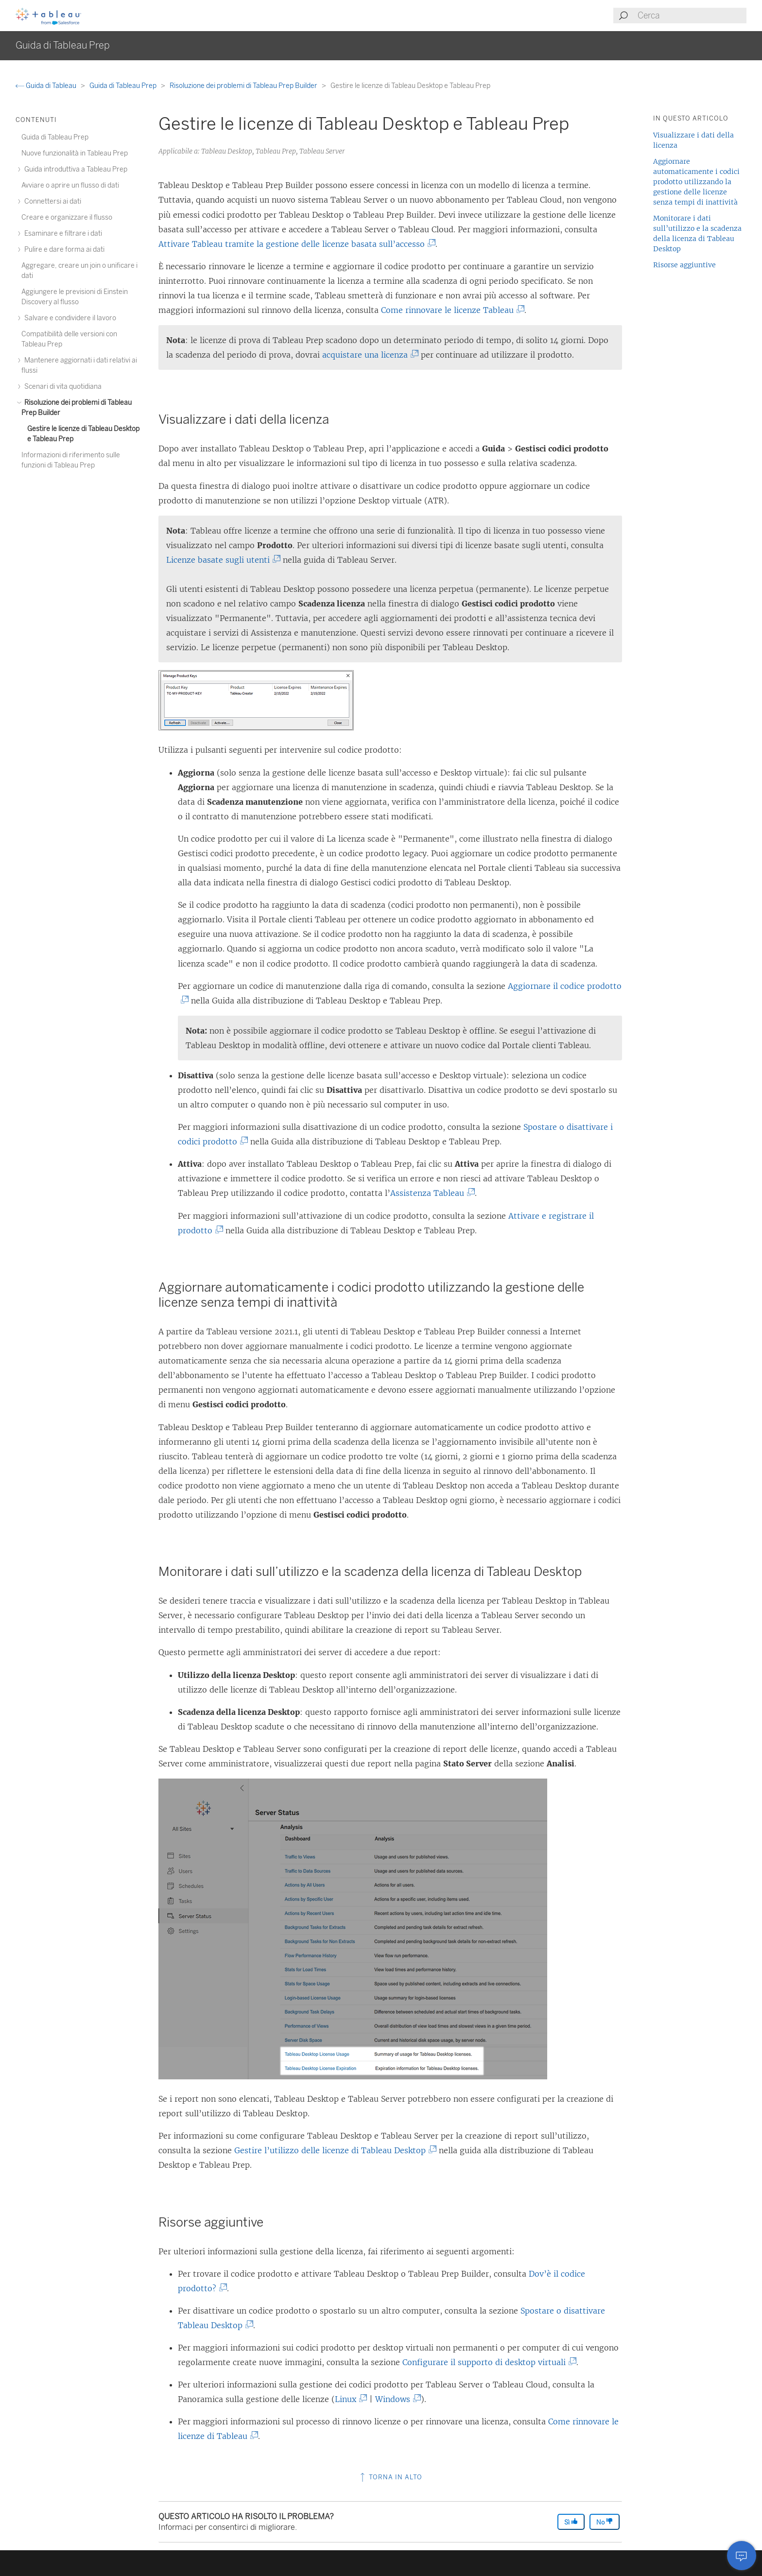 The height and width of the screenshot is (2576, 762). What do you see at coordinates (604, 2522) in the screenshot?
I see `No [The article was not helpful]` at bounding box center [604, 2522].